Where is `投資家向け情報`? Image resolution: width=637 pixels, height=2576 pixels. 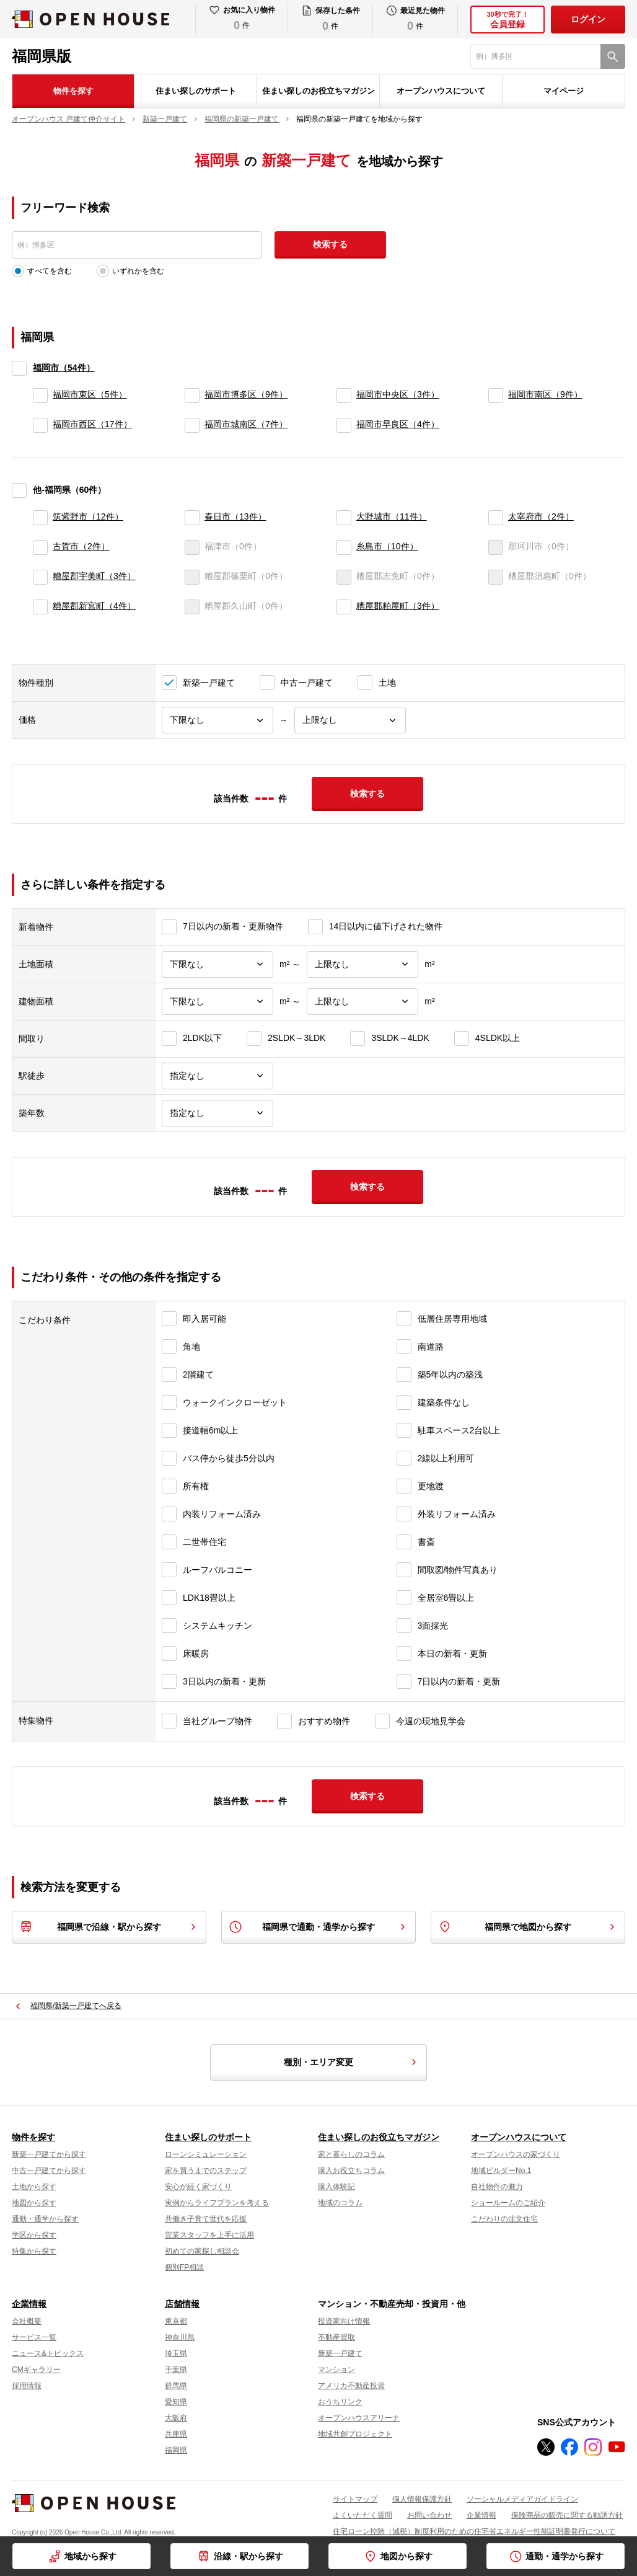 投資家向け情報 is located at coordinates (344, 2321).